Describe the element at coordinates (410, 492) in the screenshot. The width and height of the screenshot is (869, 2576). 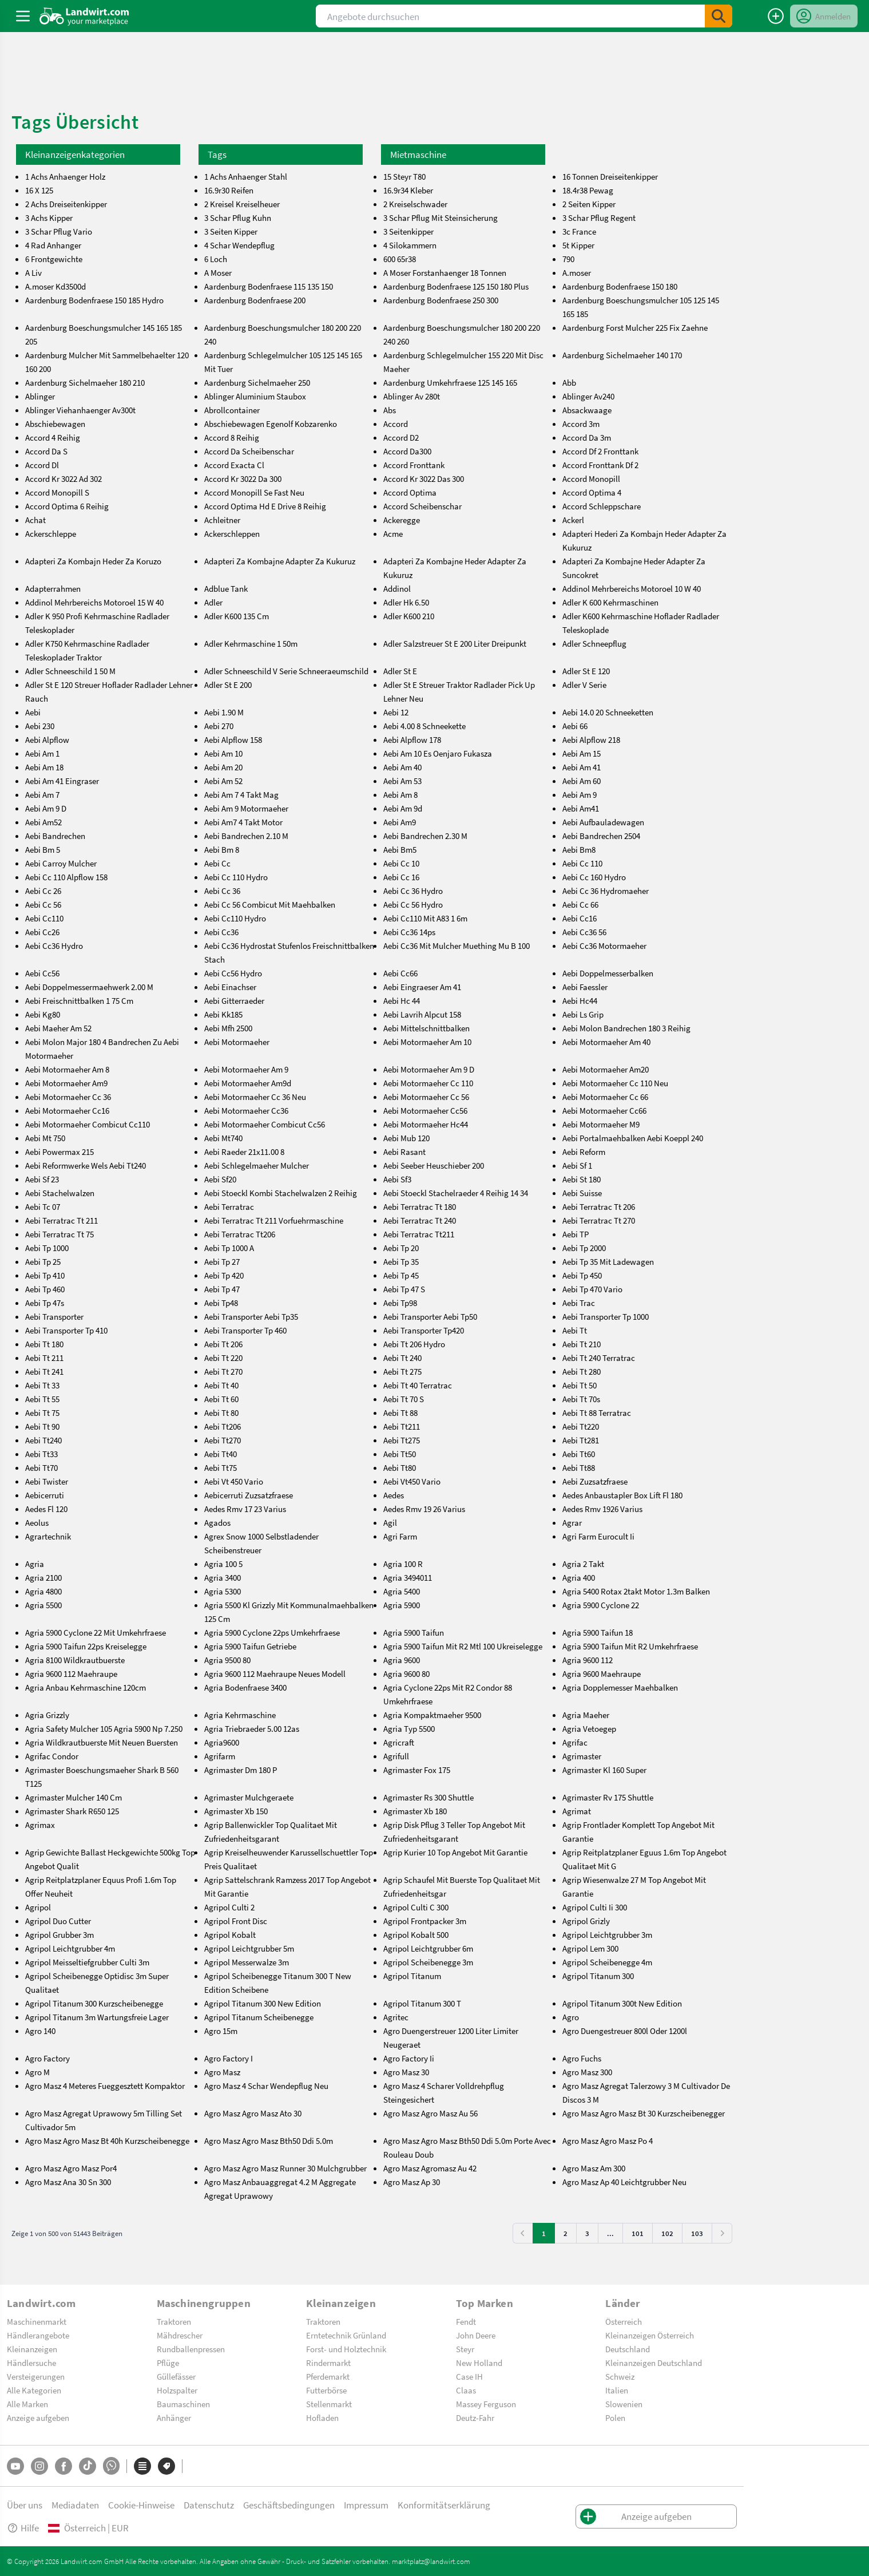
I see `Accord Optima [accord-optima]` at that location.